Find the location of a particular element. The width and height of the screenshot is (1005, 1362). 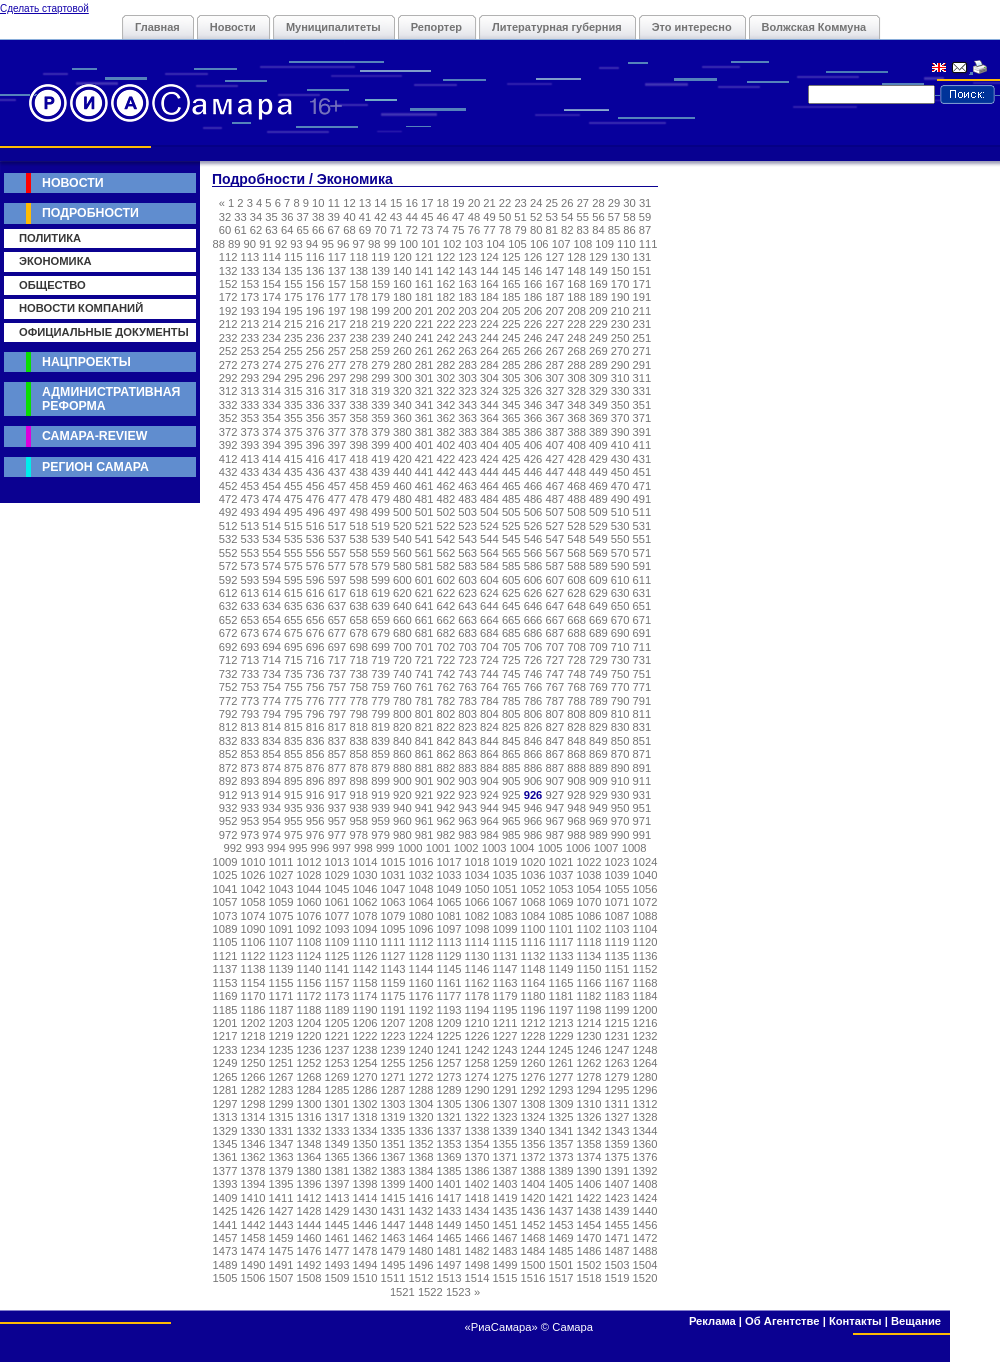

903 is located at coordinates (467, 781).